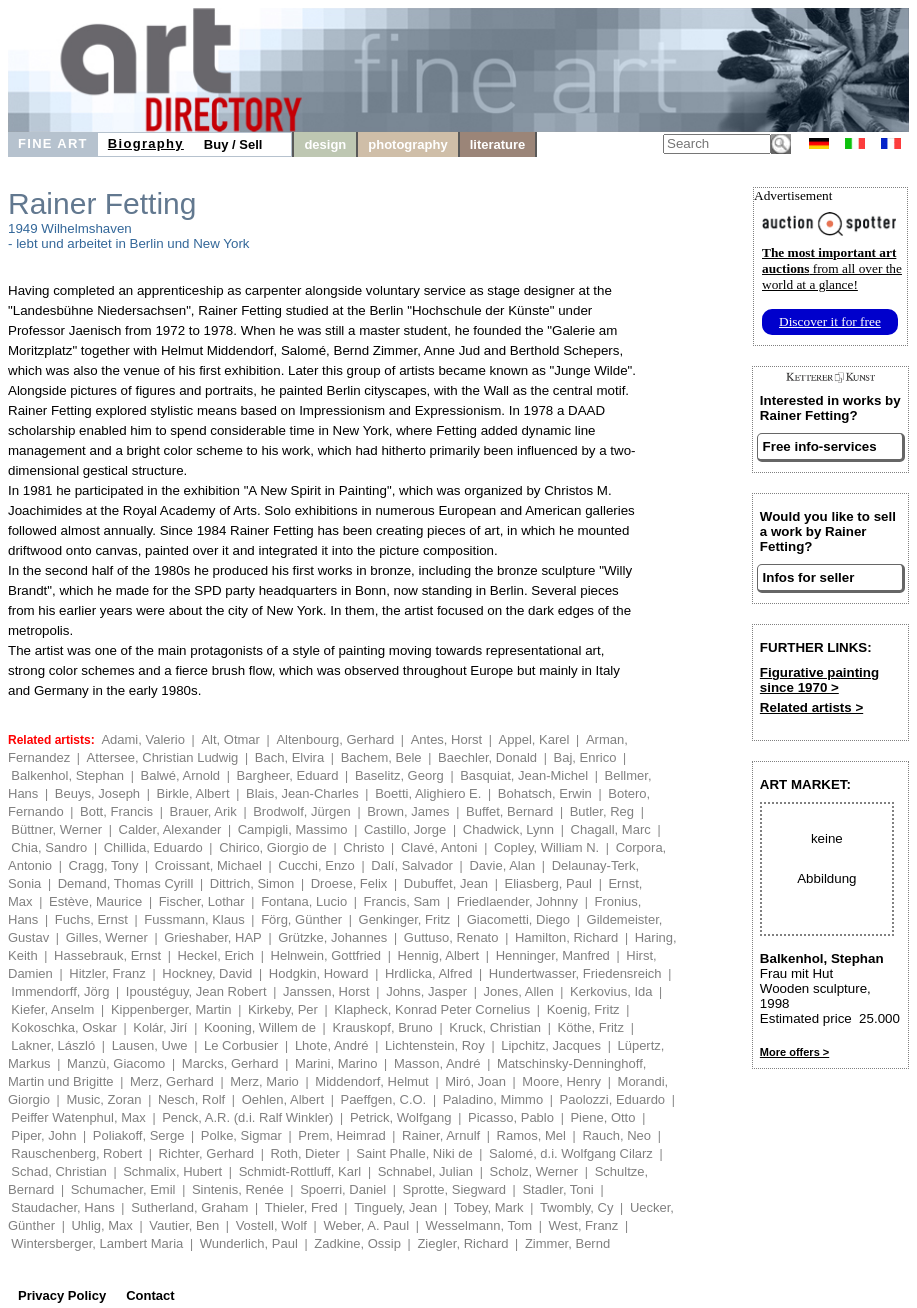 Image resolution: width=917 pixels, height=1308 pixels. I want to click on Penck, A.R. (d.i. Ralf Winkler), so click(247, 1117).